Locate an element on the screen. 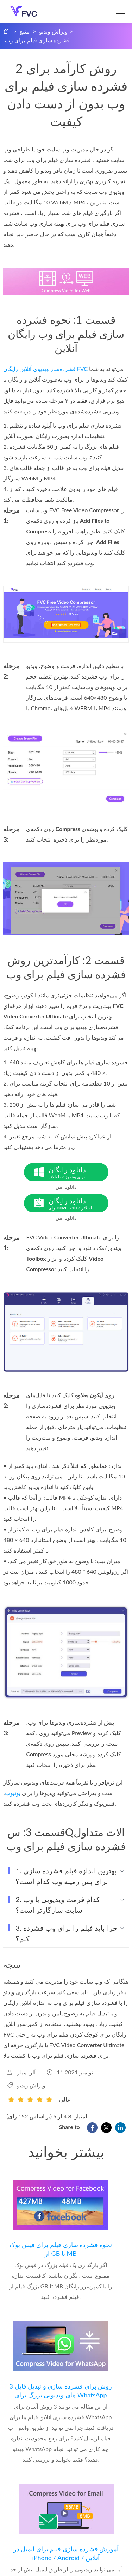 Image resolution: width=132 pixels, height=2576 pixels. 3 روش برای فشرده سازی و تبدیل فایل های ویدیویی بزرگ برای WhatsApp is located at coordinates (61, 2390).